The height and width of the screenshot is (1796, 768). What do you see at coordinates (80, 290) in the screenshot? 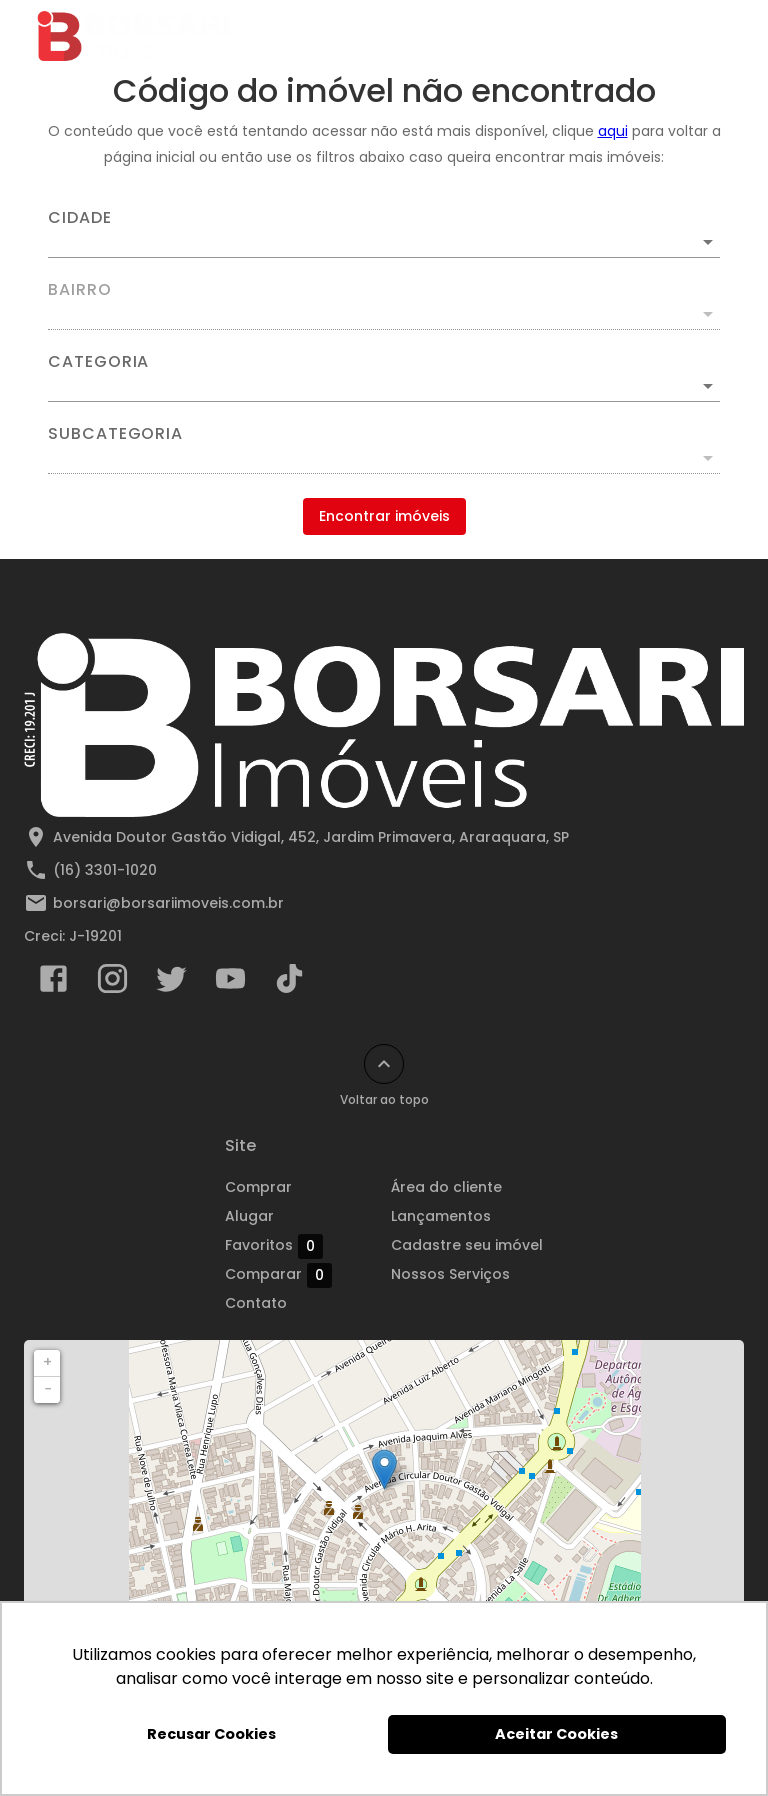
I see `Bairro` at bounding box center [80, 290].